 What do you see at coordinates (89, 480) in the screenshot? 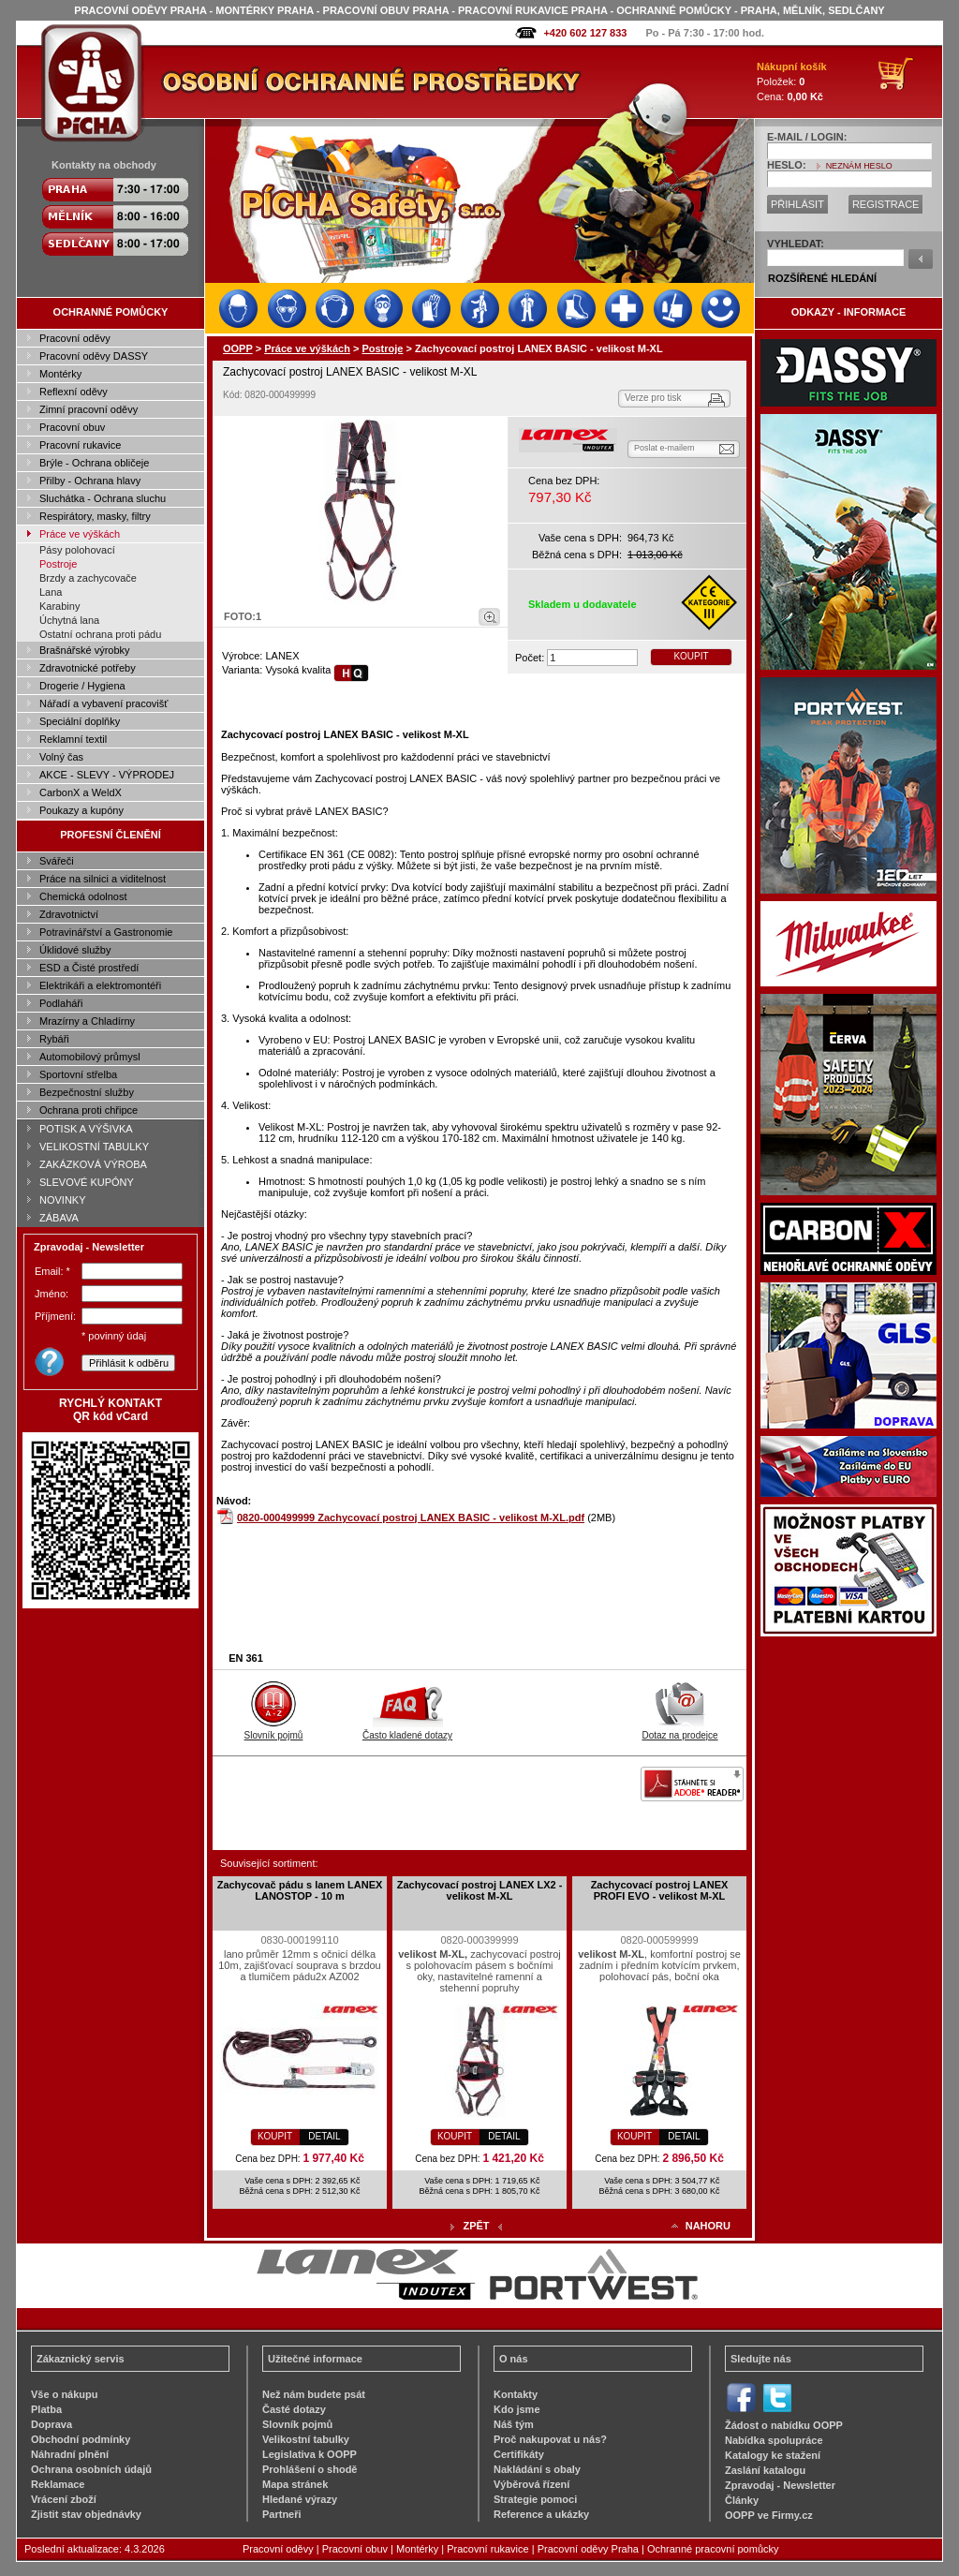
I see `Přilby - Ochrana hlavy` at bounding box center [89, 480].